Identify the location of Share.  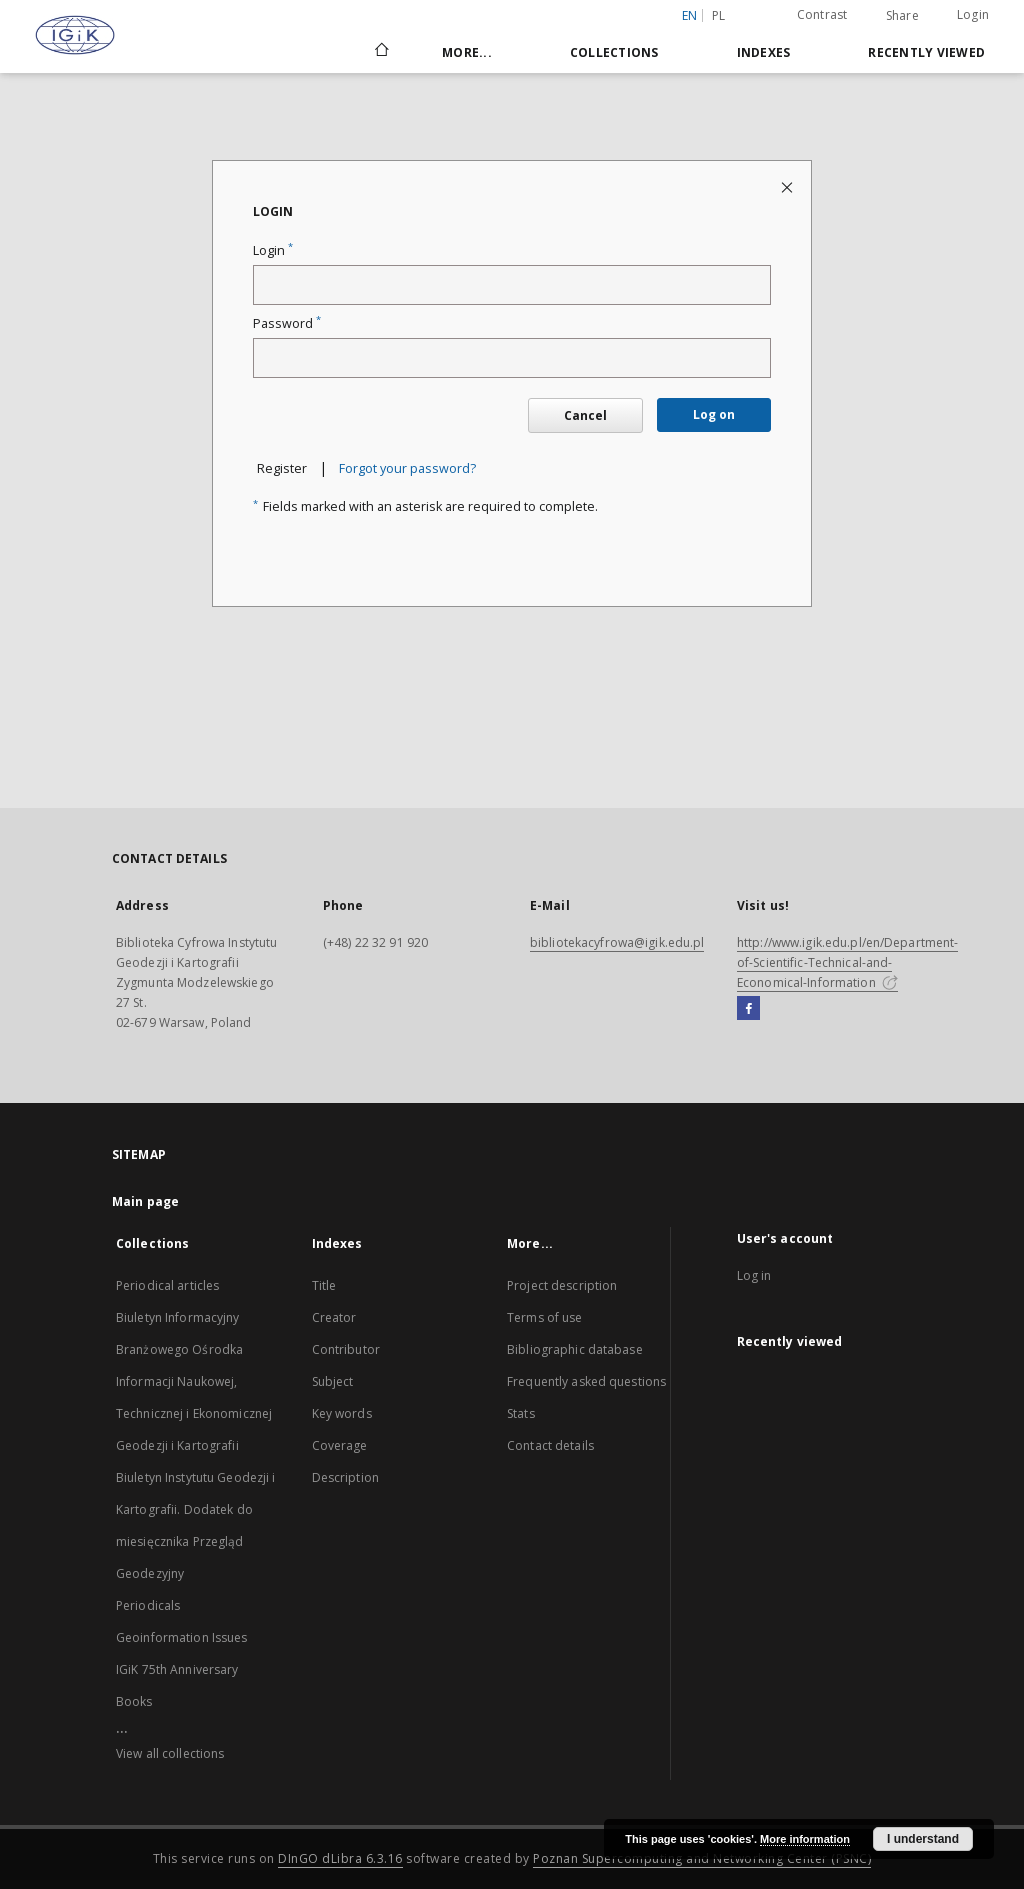
(902, 16).